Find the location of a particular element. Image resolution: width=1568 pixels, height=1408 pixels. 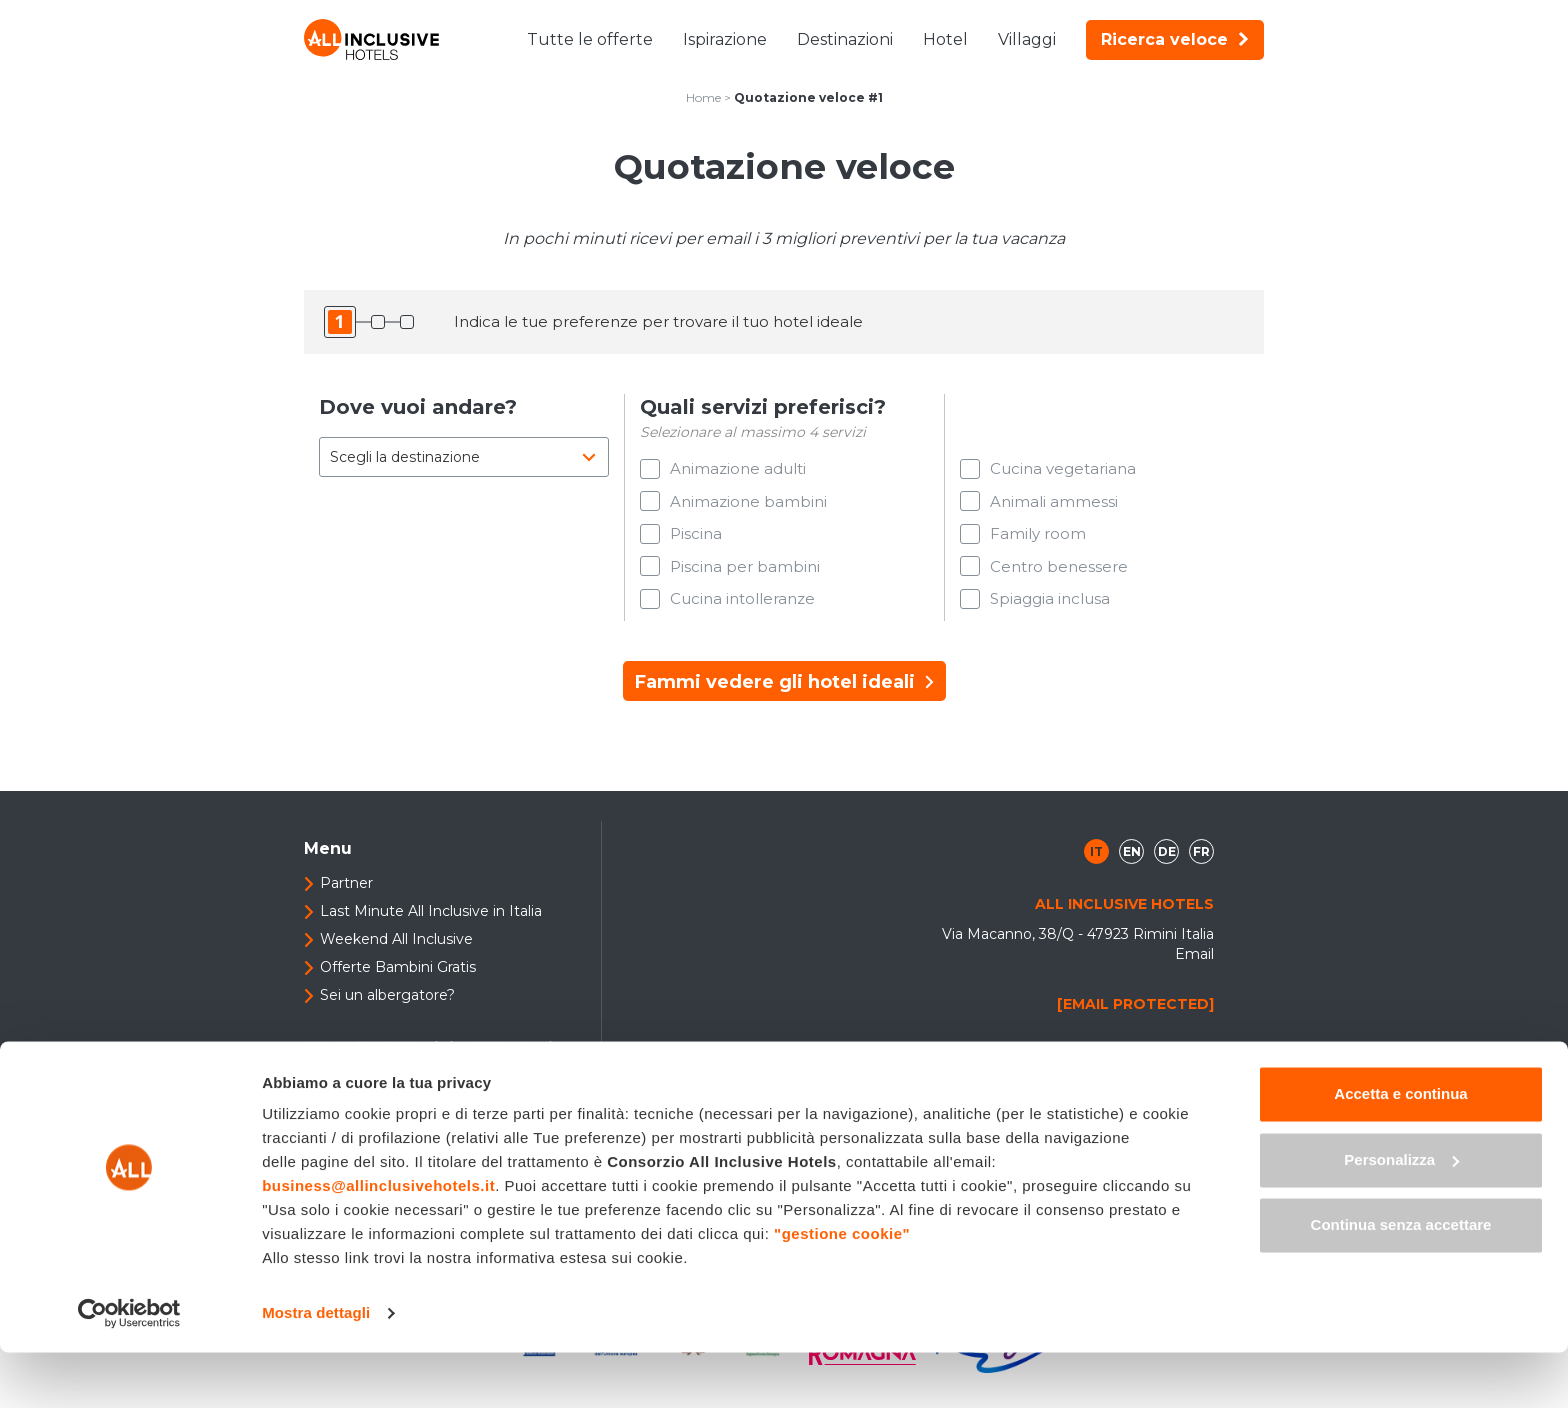

Piscina per bambini is located at coordinates (745, 576).